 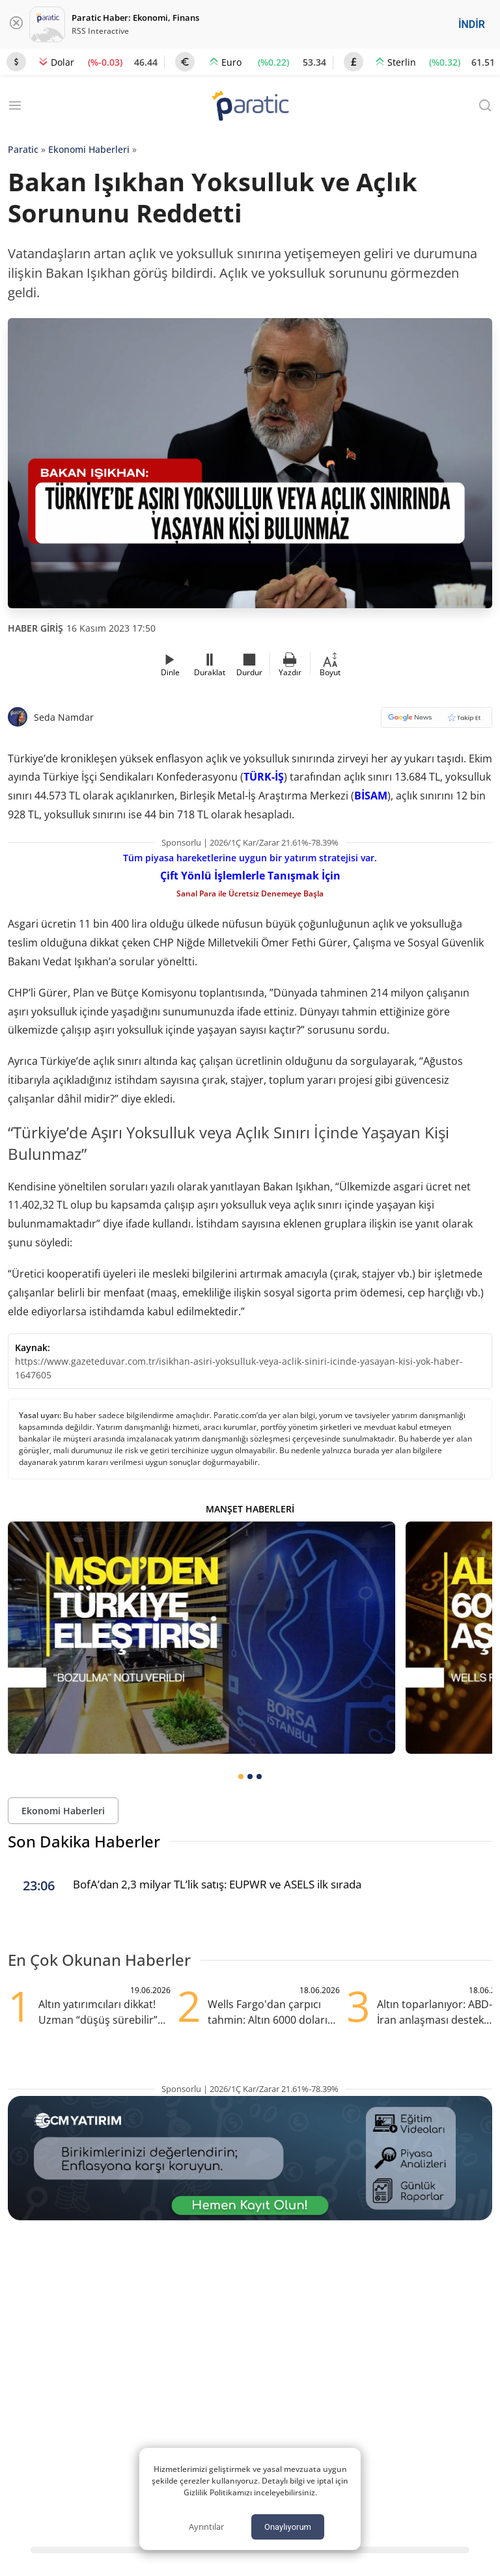 I want to click on [tab], so click(x=240, y=1776).